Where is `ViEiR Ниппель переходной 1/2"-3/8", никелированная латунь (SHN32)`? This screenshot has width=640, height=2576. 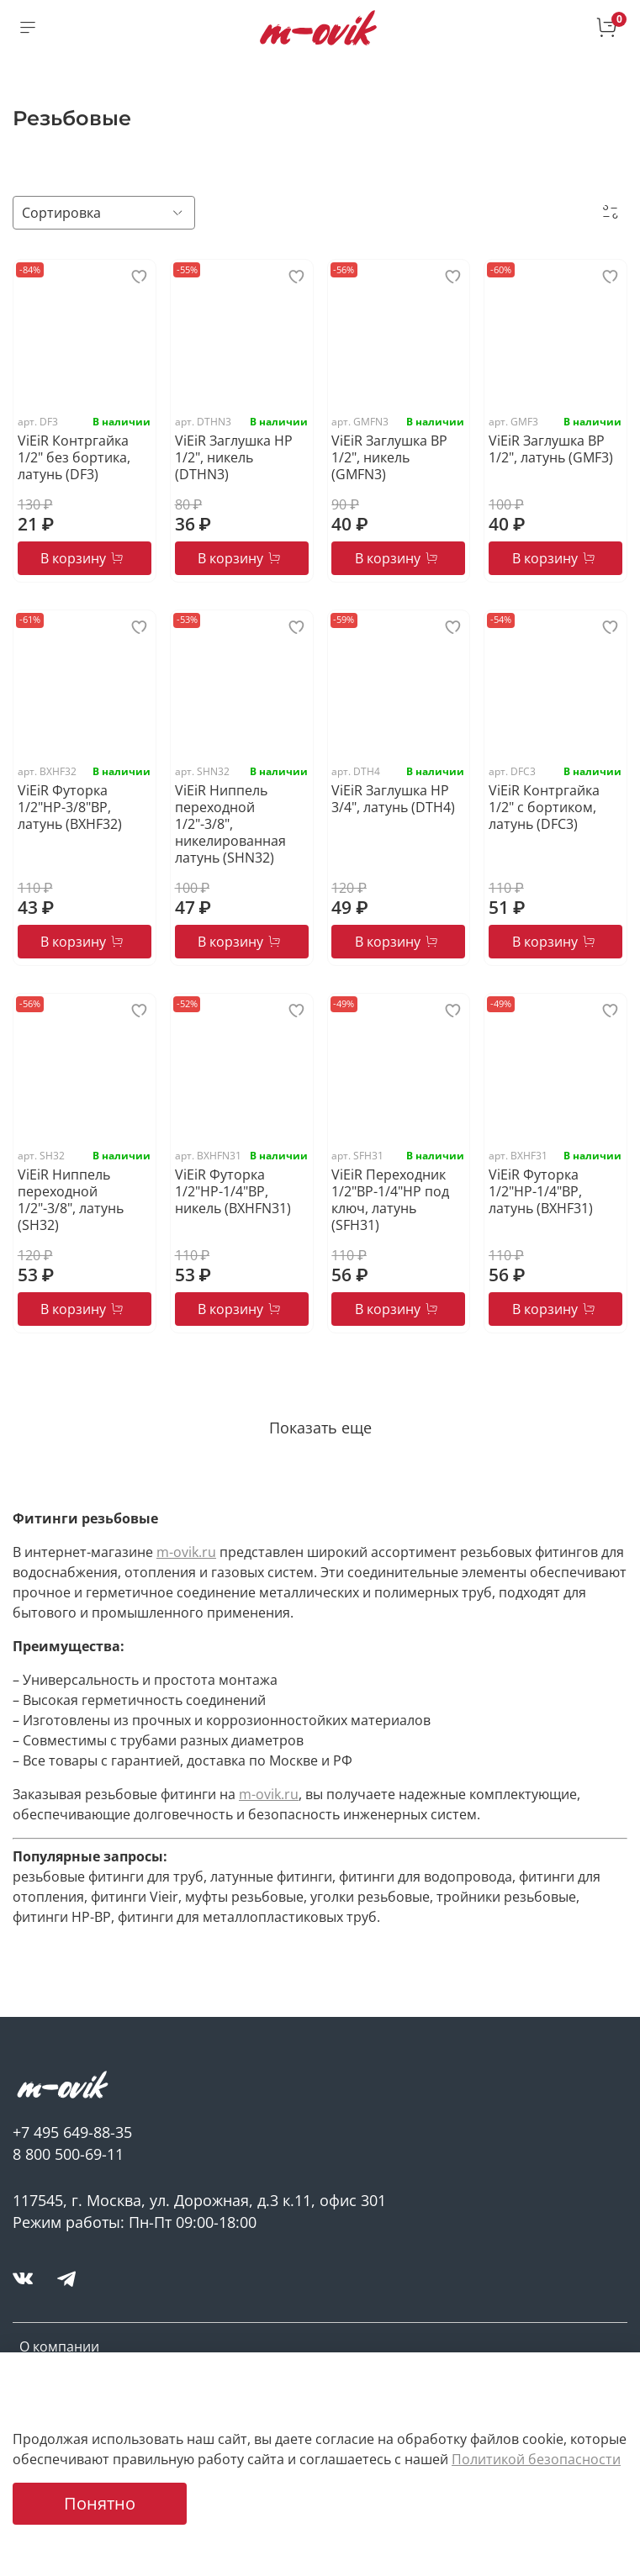 ViEiR Ниппель переходной 1/2"-3/8", никелированная латунь (SHN32) is located at coordinates (230, 824).